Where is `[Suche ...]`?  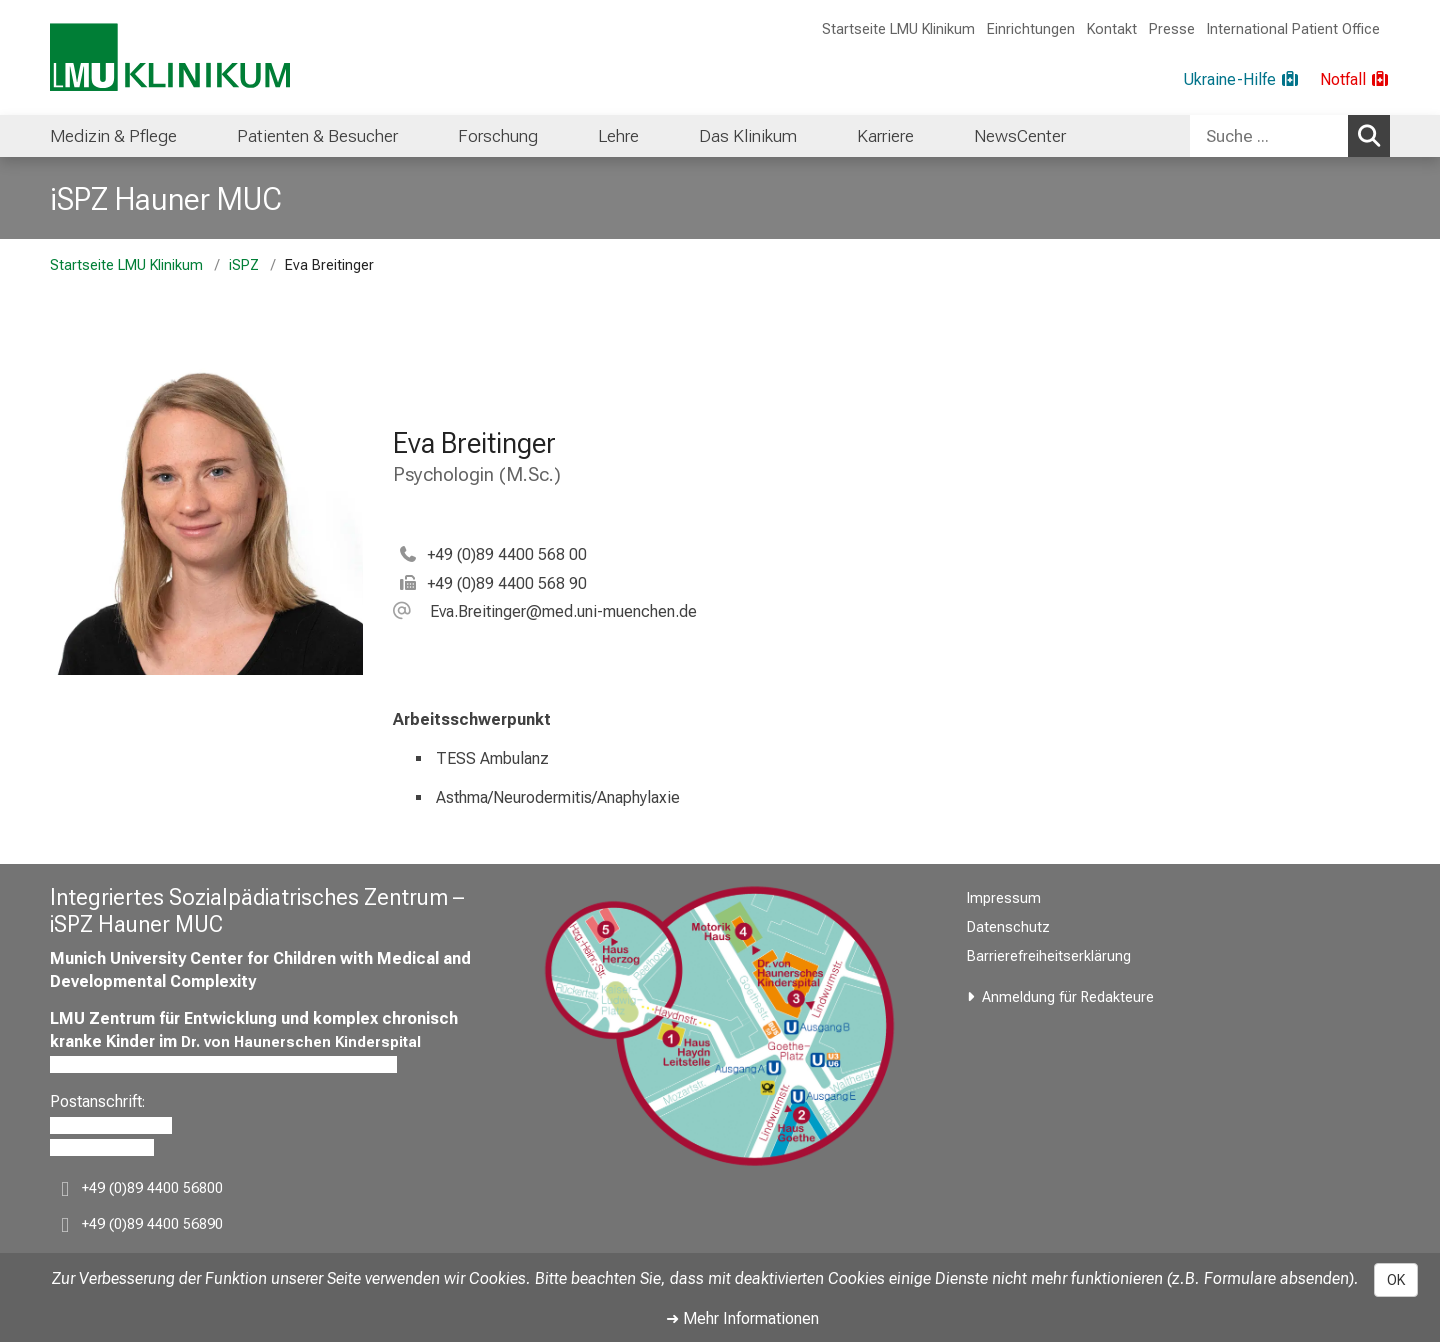
[Suche ...] is located at coordinates (1269, 136).